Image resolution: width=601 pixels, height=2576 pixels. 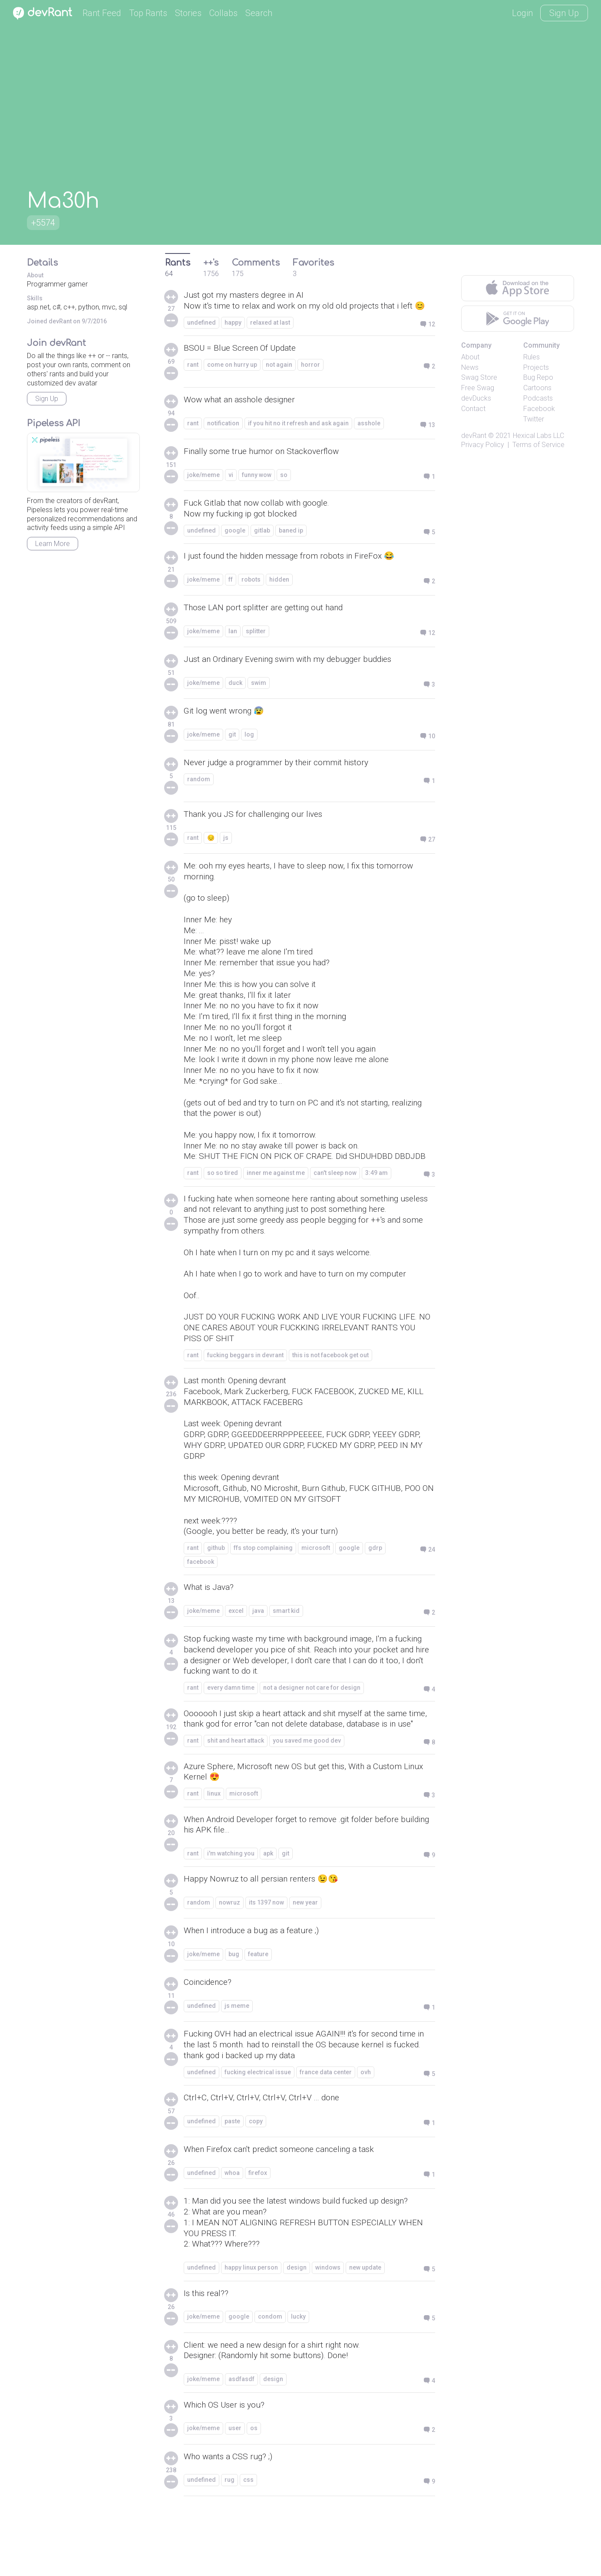 What do you see at coordinates (232, 2234) in the screenshot?
I see `whoa` at bounding box center [232, 2234].